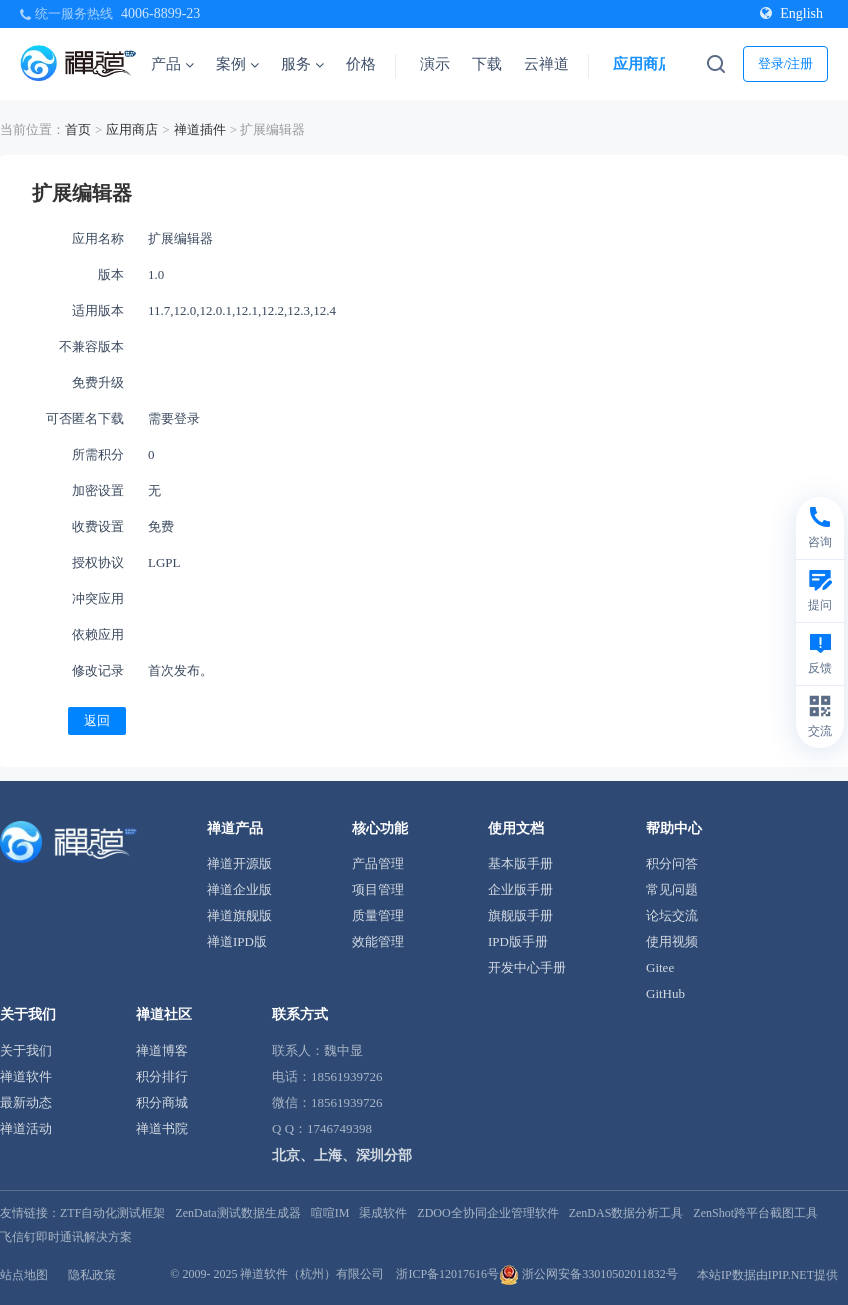 The image size is (848, 1305). What do you see at coordinates (237, 1213) in the screenshot?
I see `ZenData测试数据生成器` at bounding box center [237, 1213].